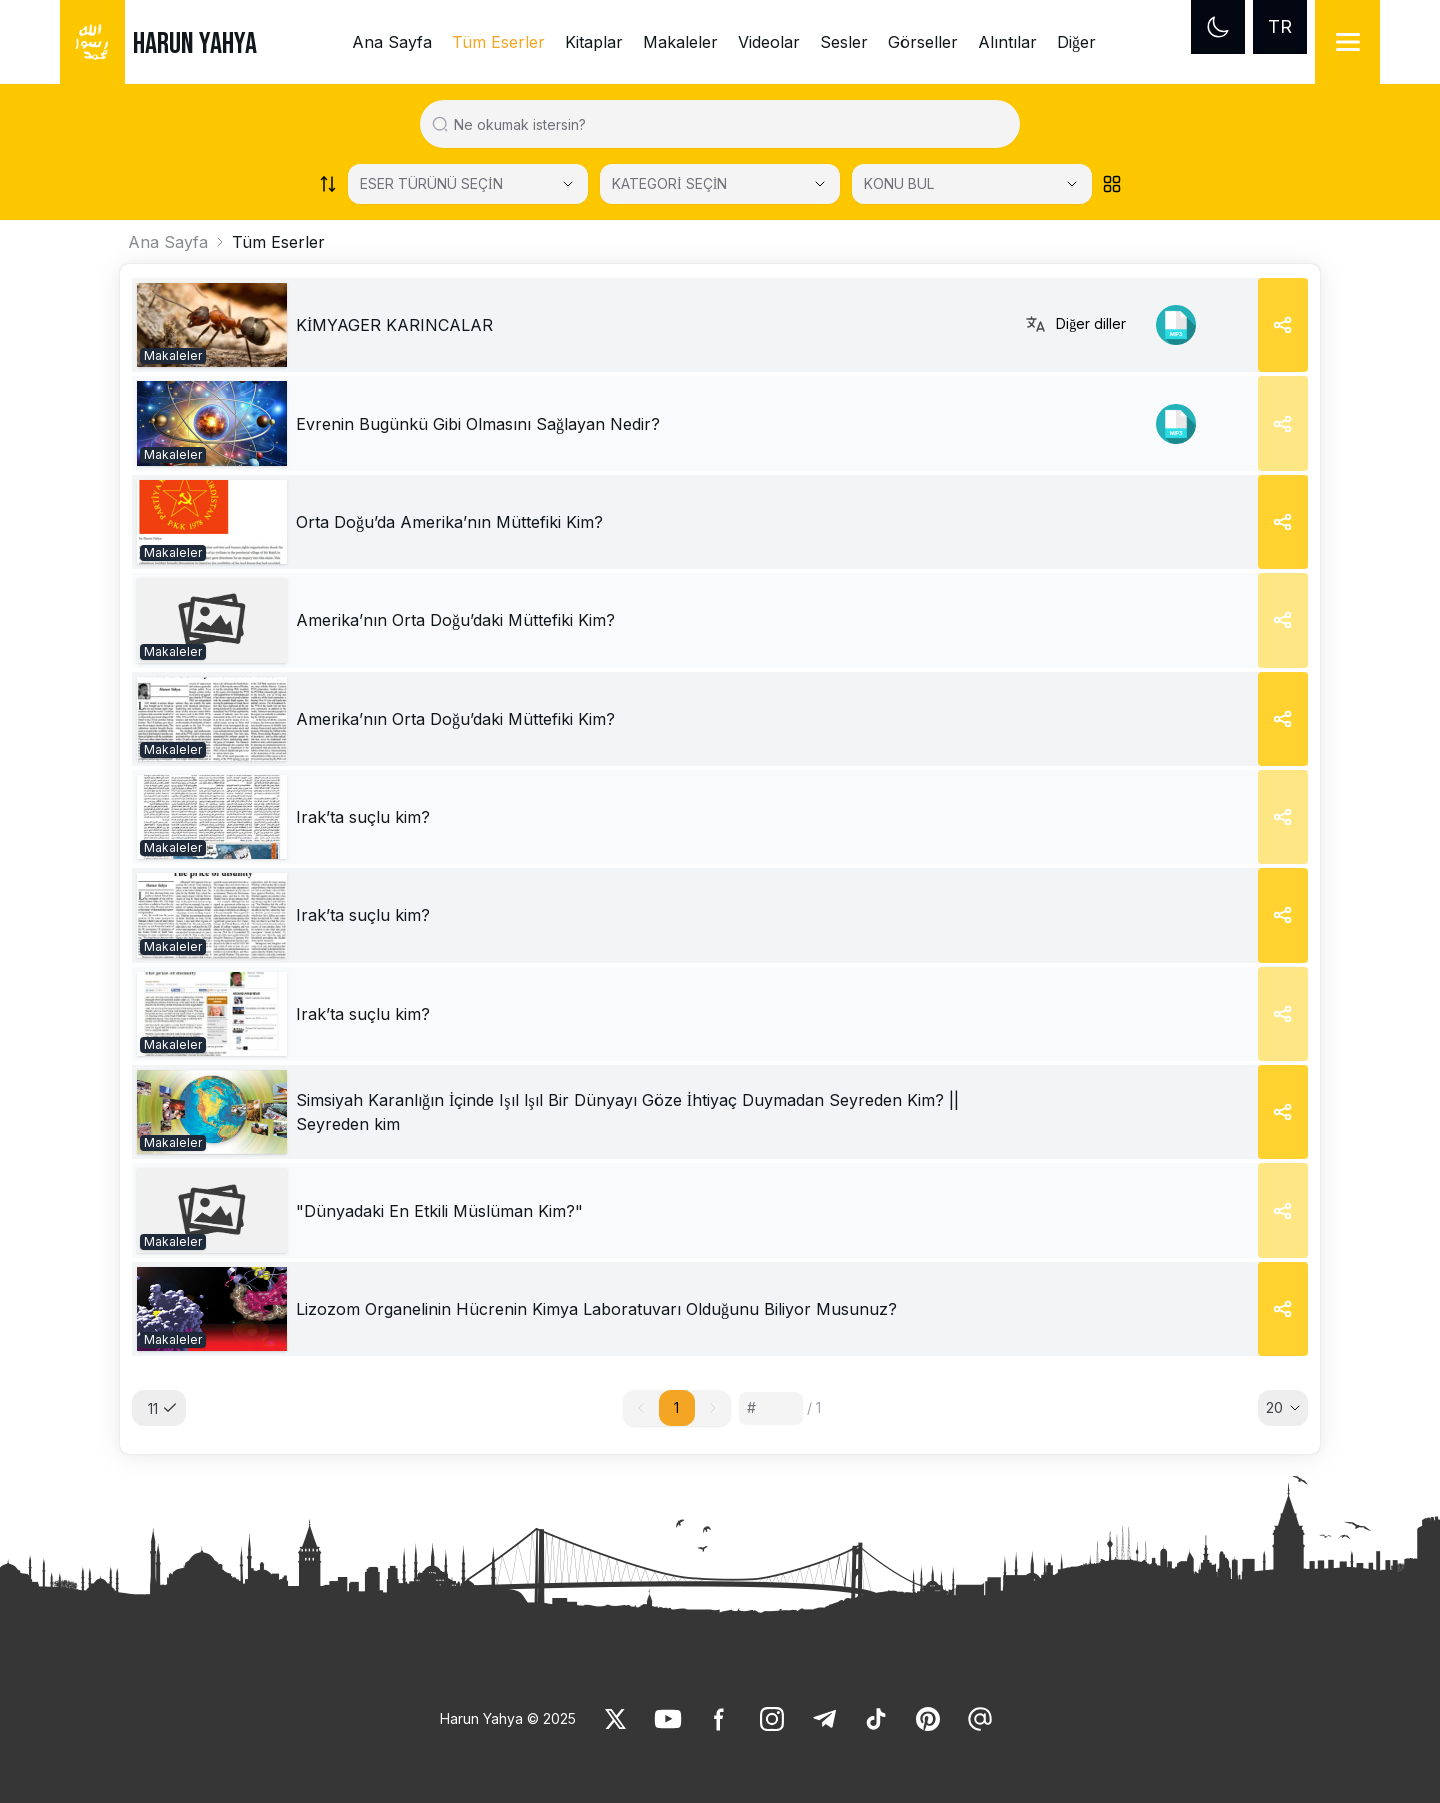 This screenshot has width=1440, height=1803. I want to click on 1 [button], so click(676, 1407).